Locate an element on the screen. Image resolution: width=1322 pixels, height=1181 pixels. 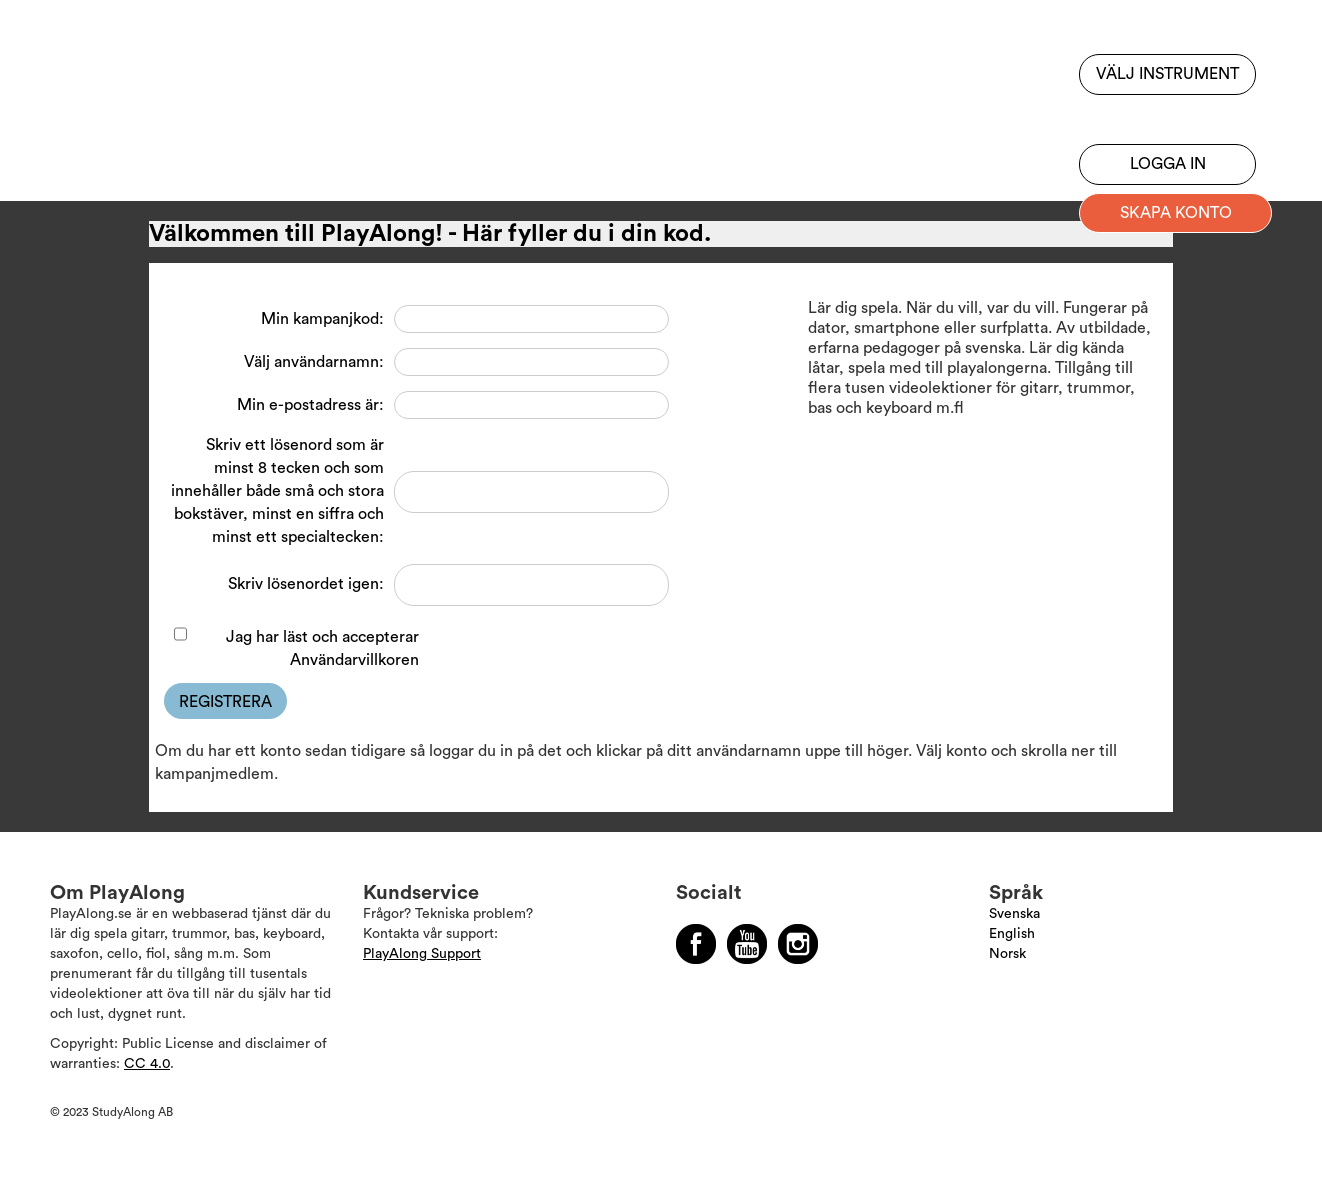
Välj användarnamn: is located at coordinates (314, 362).